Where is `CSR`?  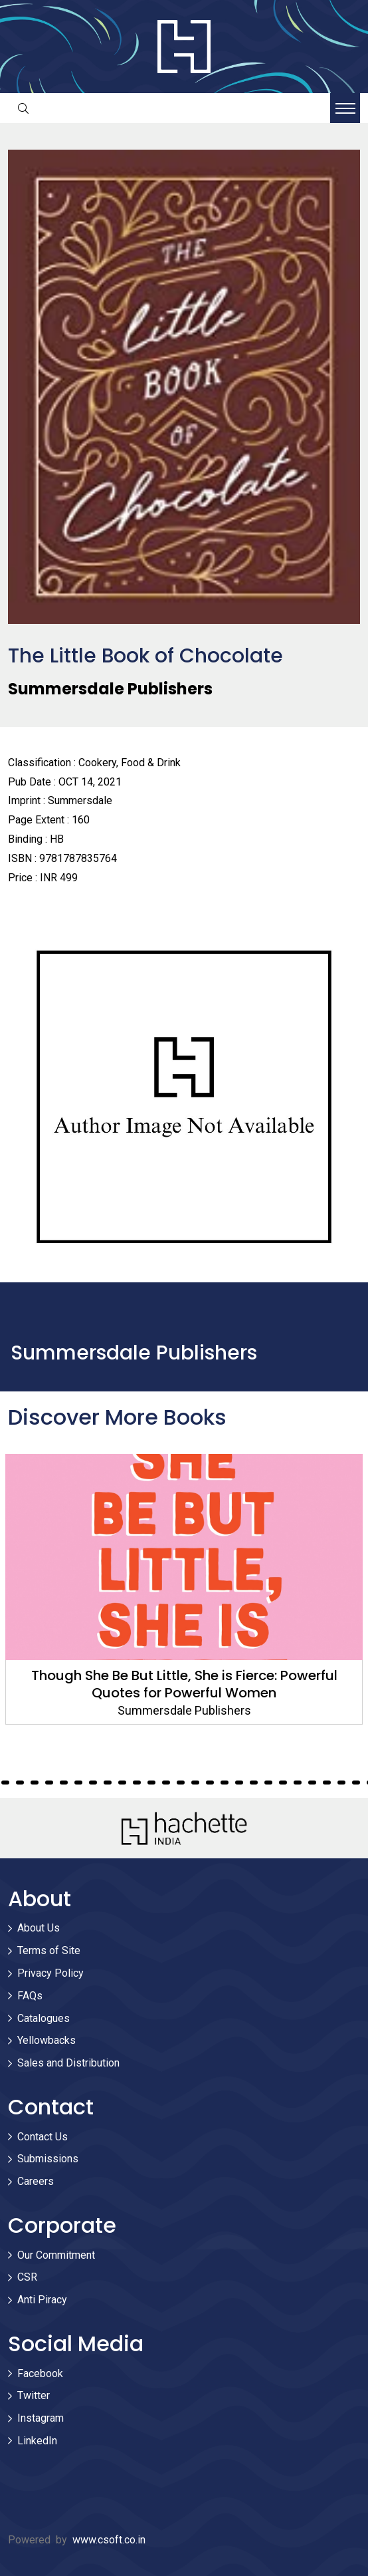
CSR is located at coordinates (27, 2277).